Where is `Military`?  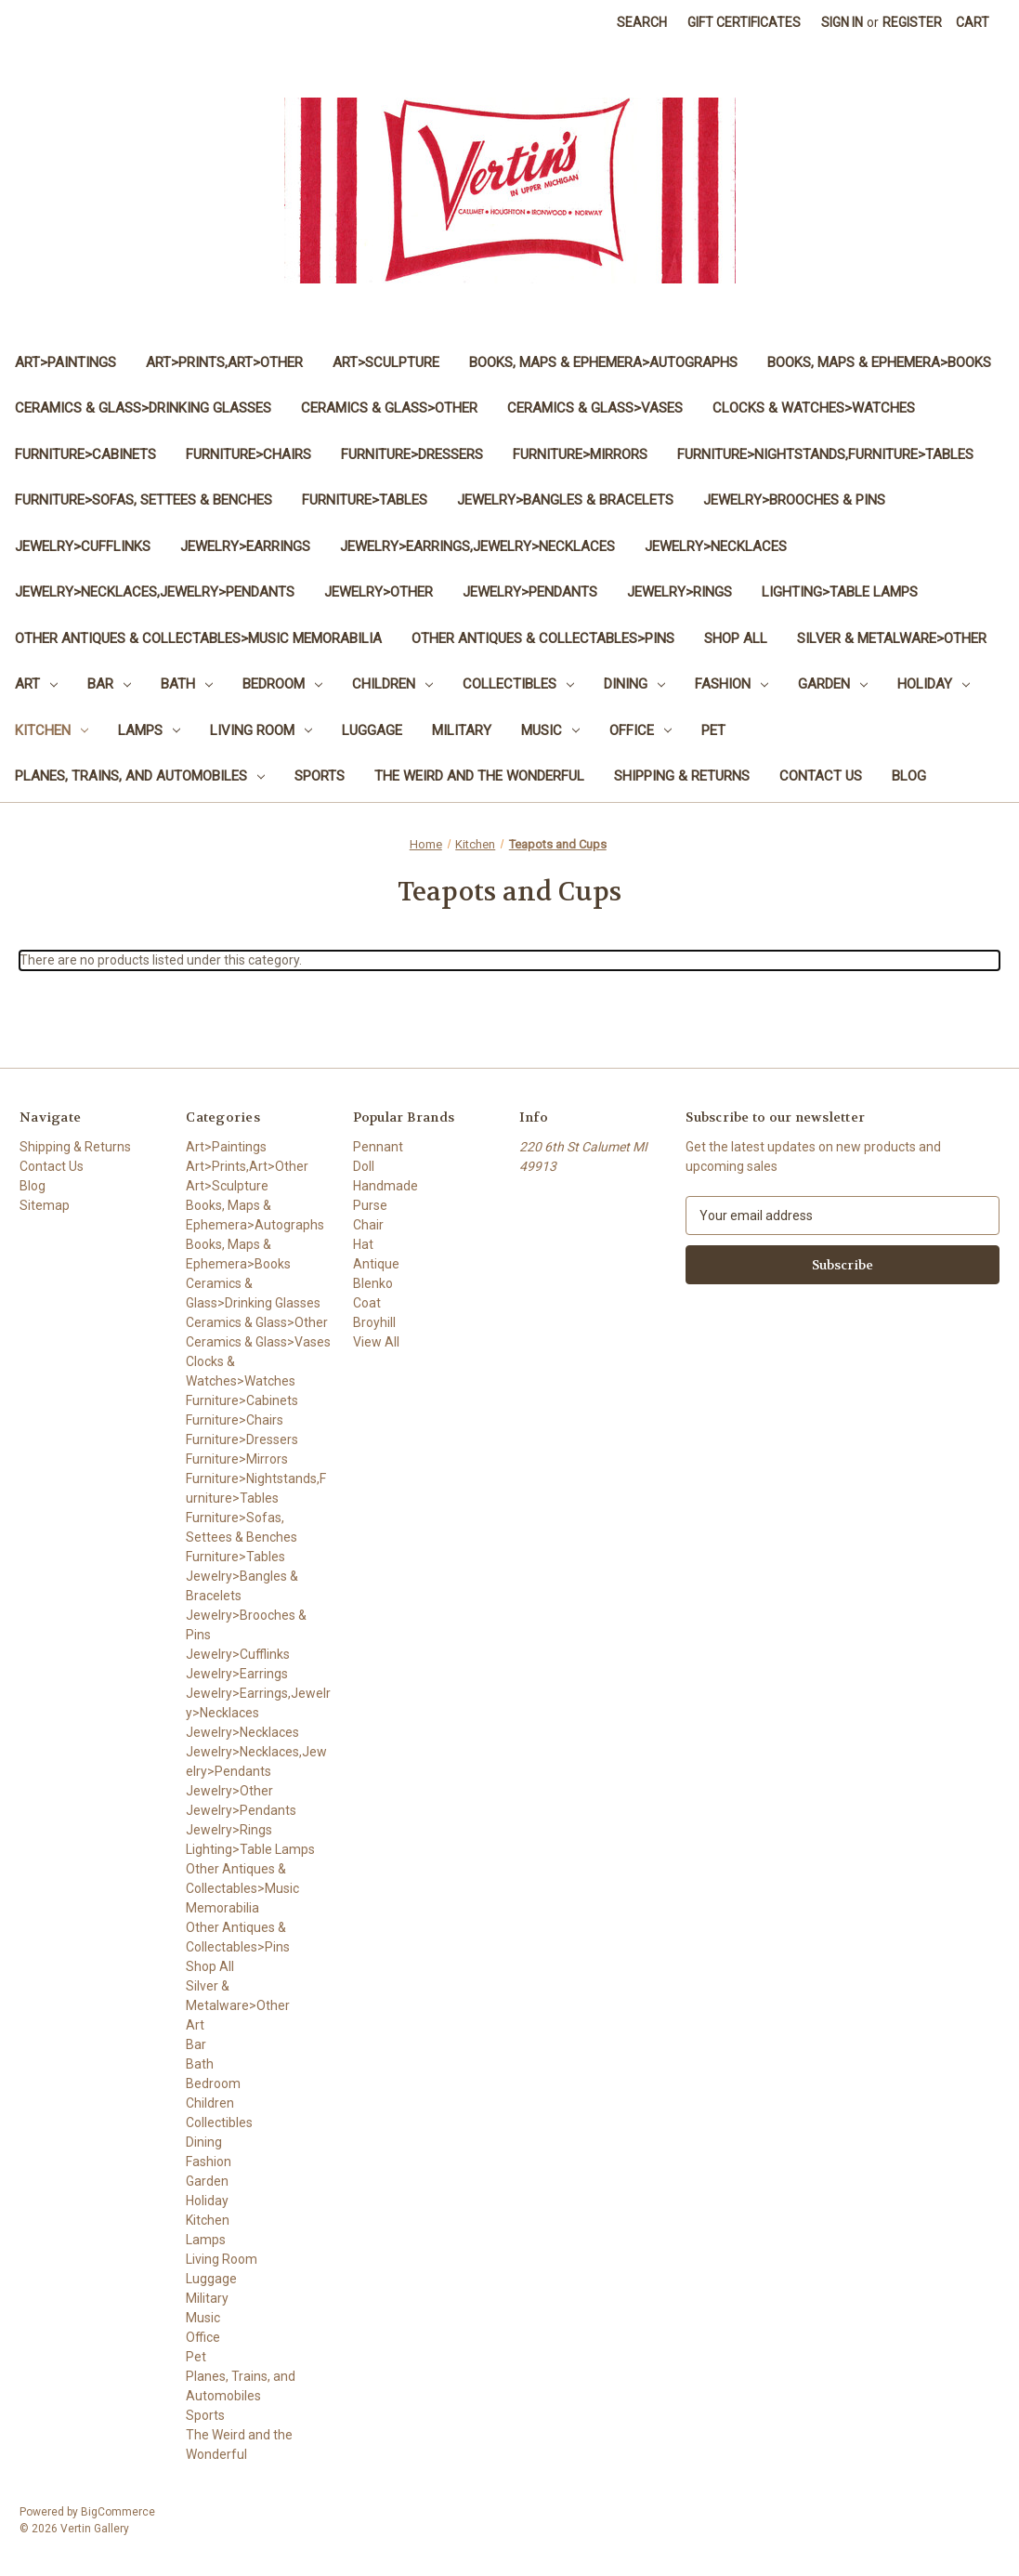
Military is located at coordinates (461, 730).